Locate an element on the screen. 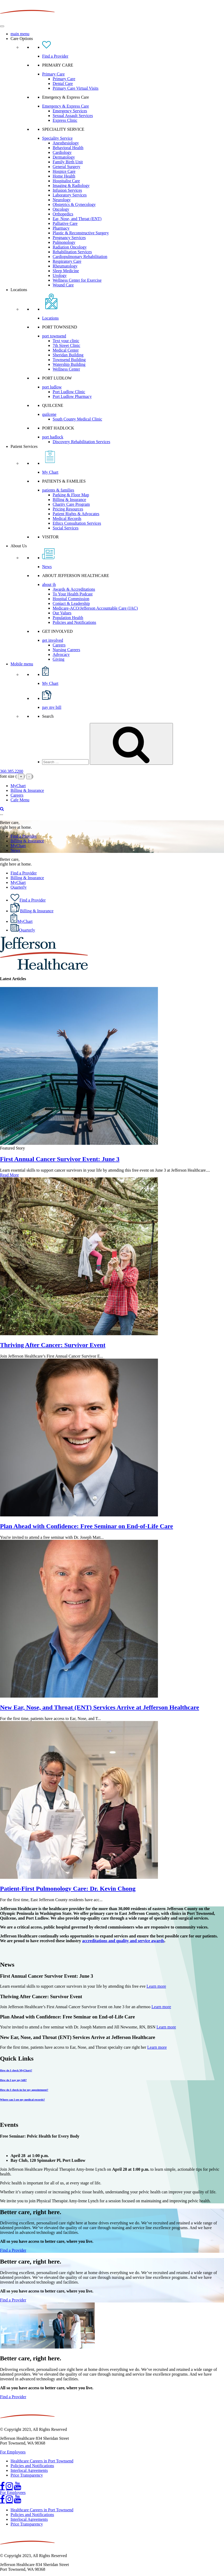 This screenshot has width=224, height=2576. Sheridan Building is located at coordinates (68, 355).